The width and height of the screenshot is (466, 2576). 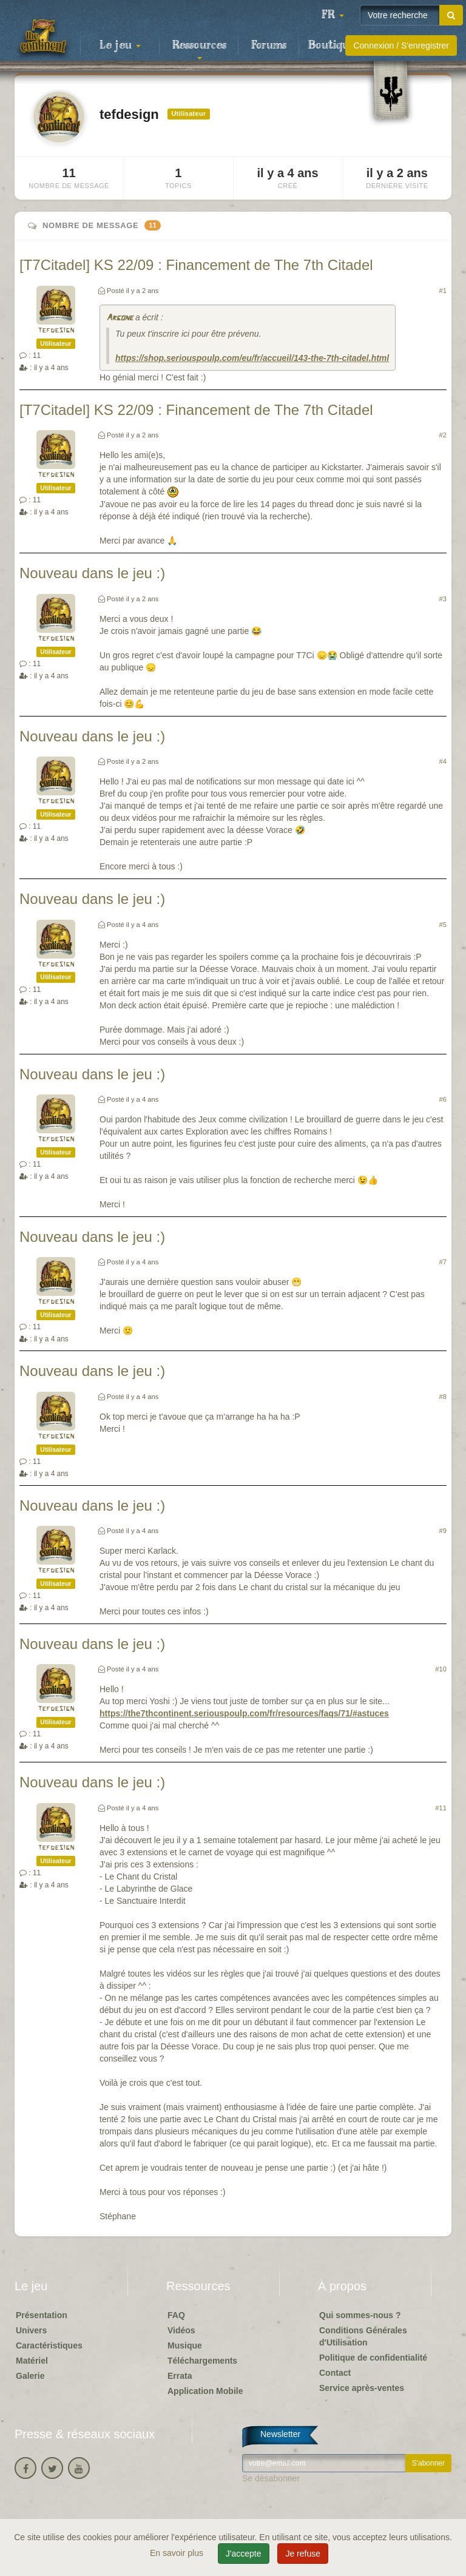 I want to click on #1, so click(x=443, y=290).